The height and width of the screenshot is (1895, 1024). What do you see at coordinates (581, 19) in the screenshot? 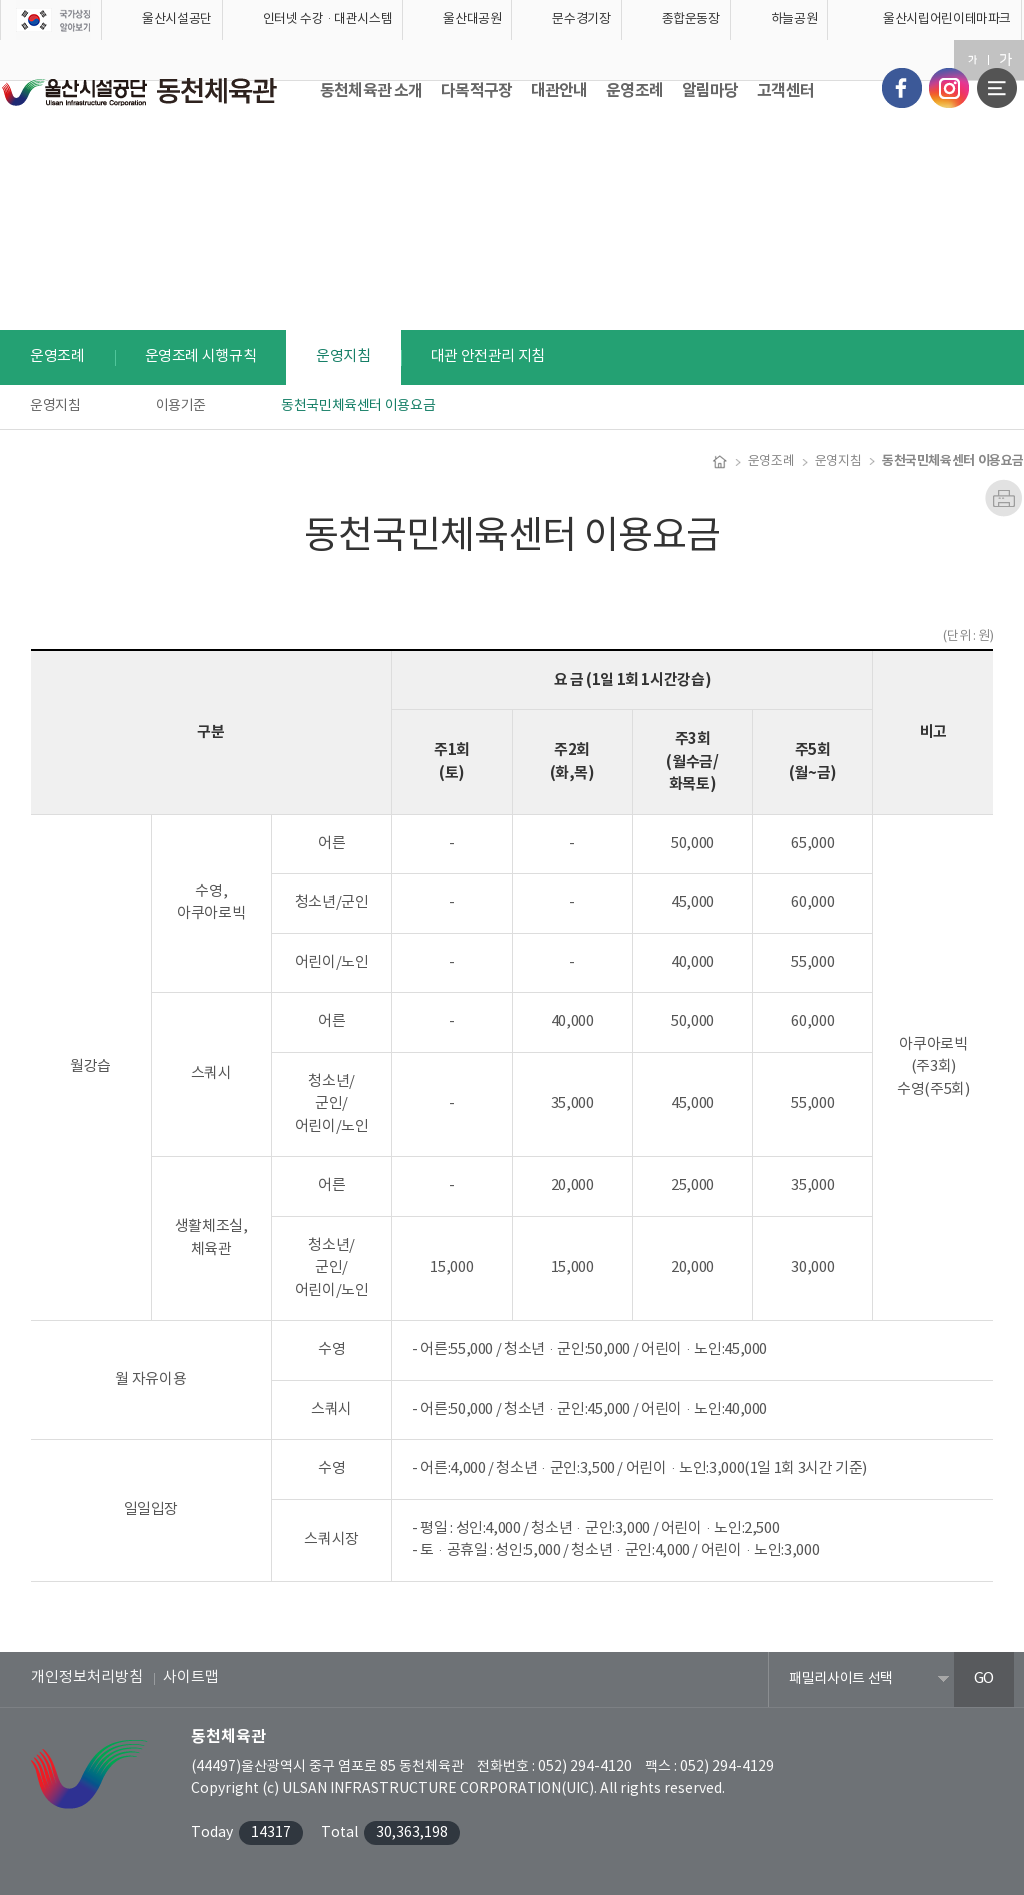
I see `문수경기장` at bounding box center [581, 19].